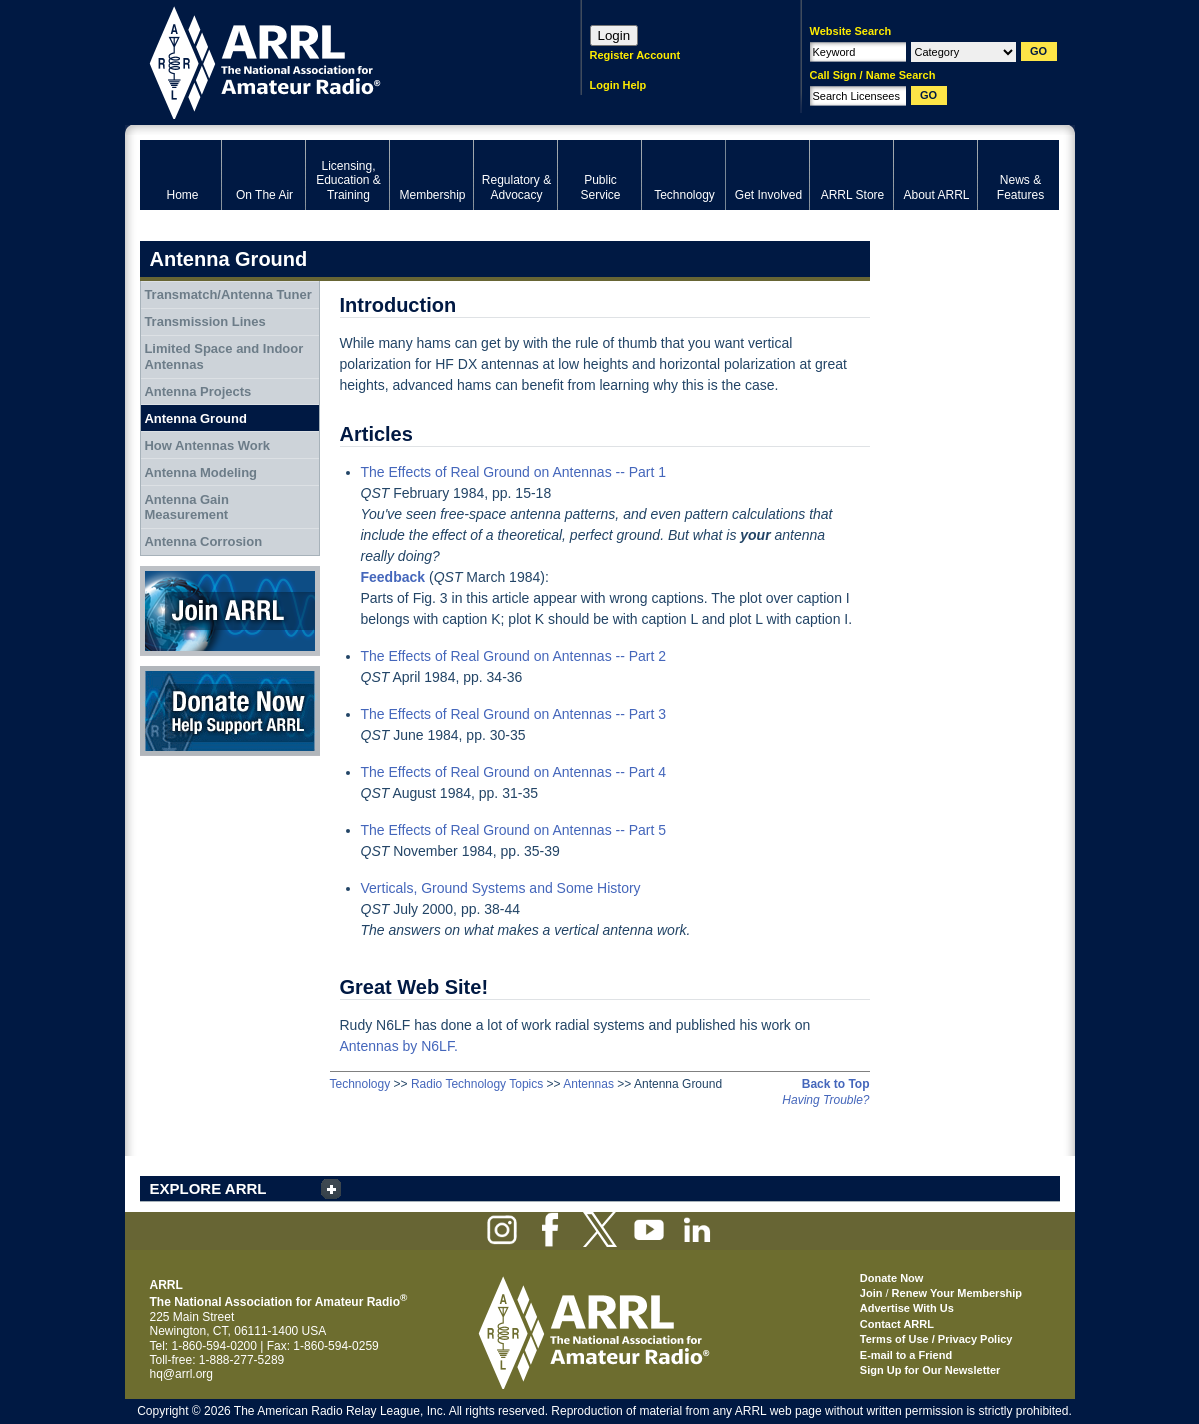  I want to click on The Effects of Real Ground on Antennas -- Part 2, so click(514, 656).